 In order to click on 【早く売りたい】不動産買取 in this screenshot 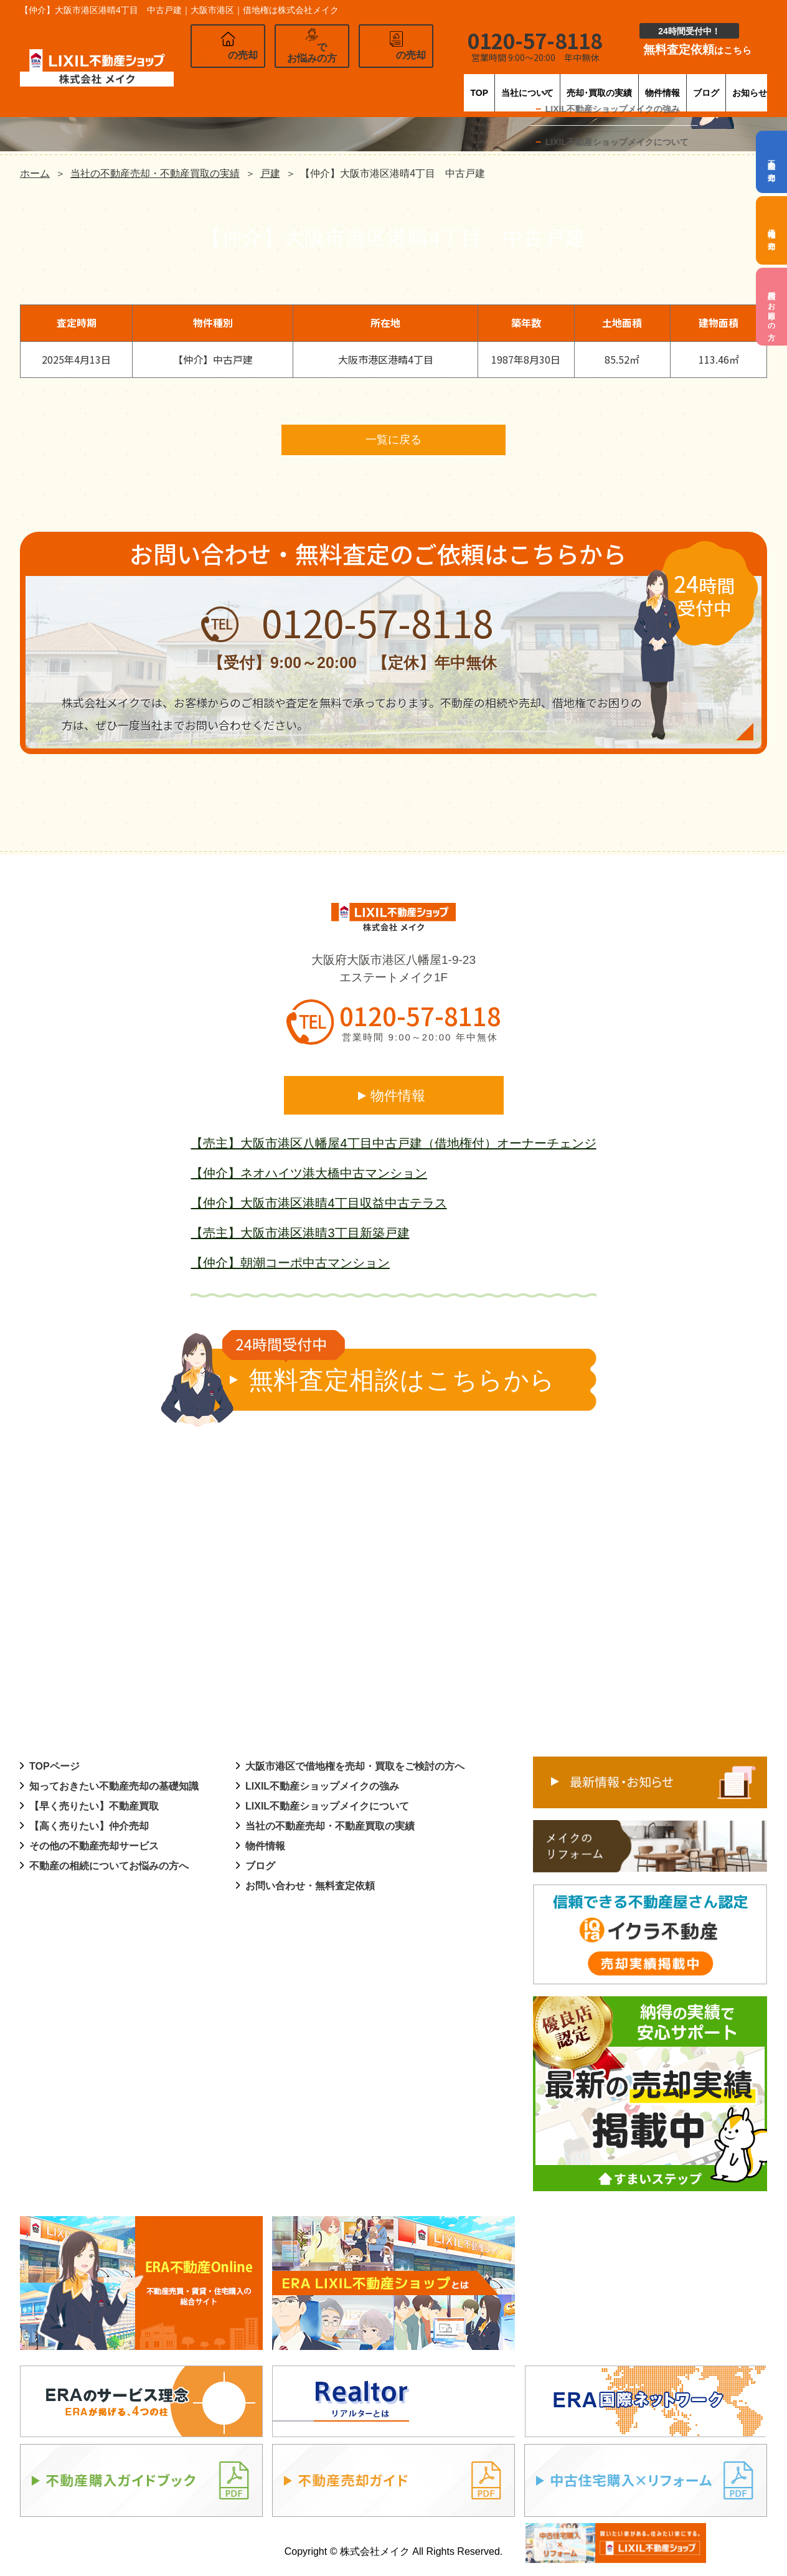, I will do `click(94, 1808)`.